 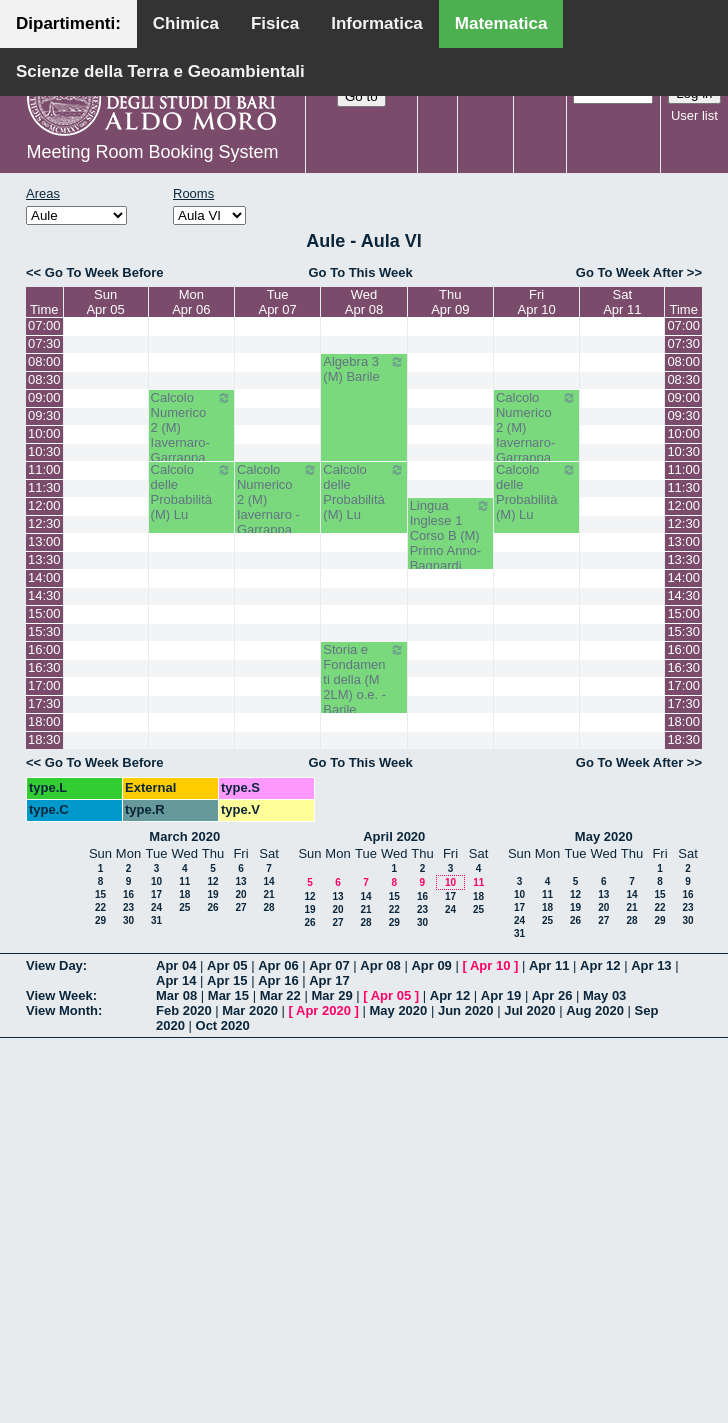 I want to click on 15, so click(x=100, y=894).